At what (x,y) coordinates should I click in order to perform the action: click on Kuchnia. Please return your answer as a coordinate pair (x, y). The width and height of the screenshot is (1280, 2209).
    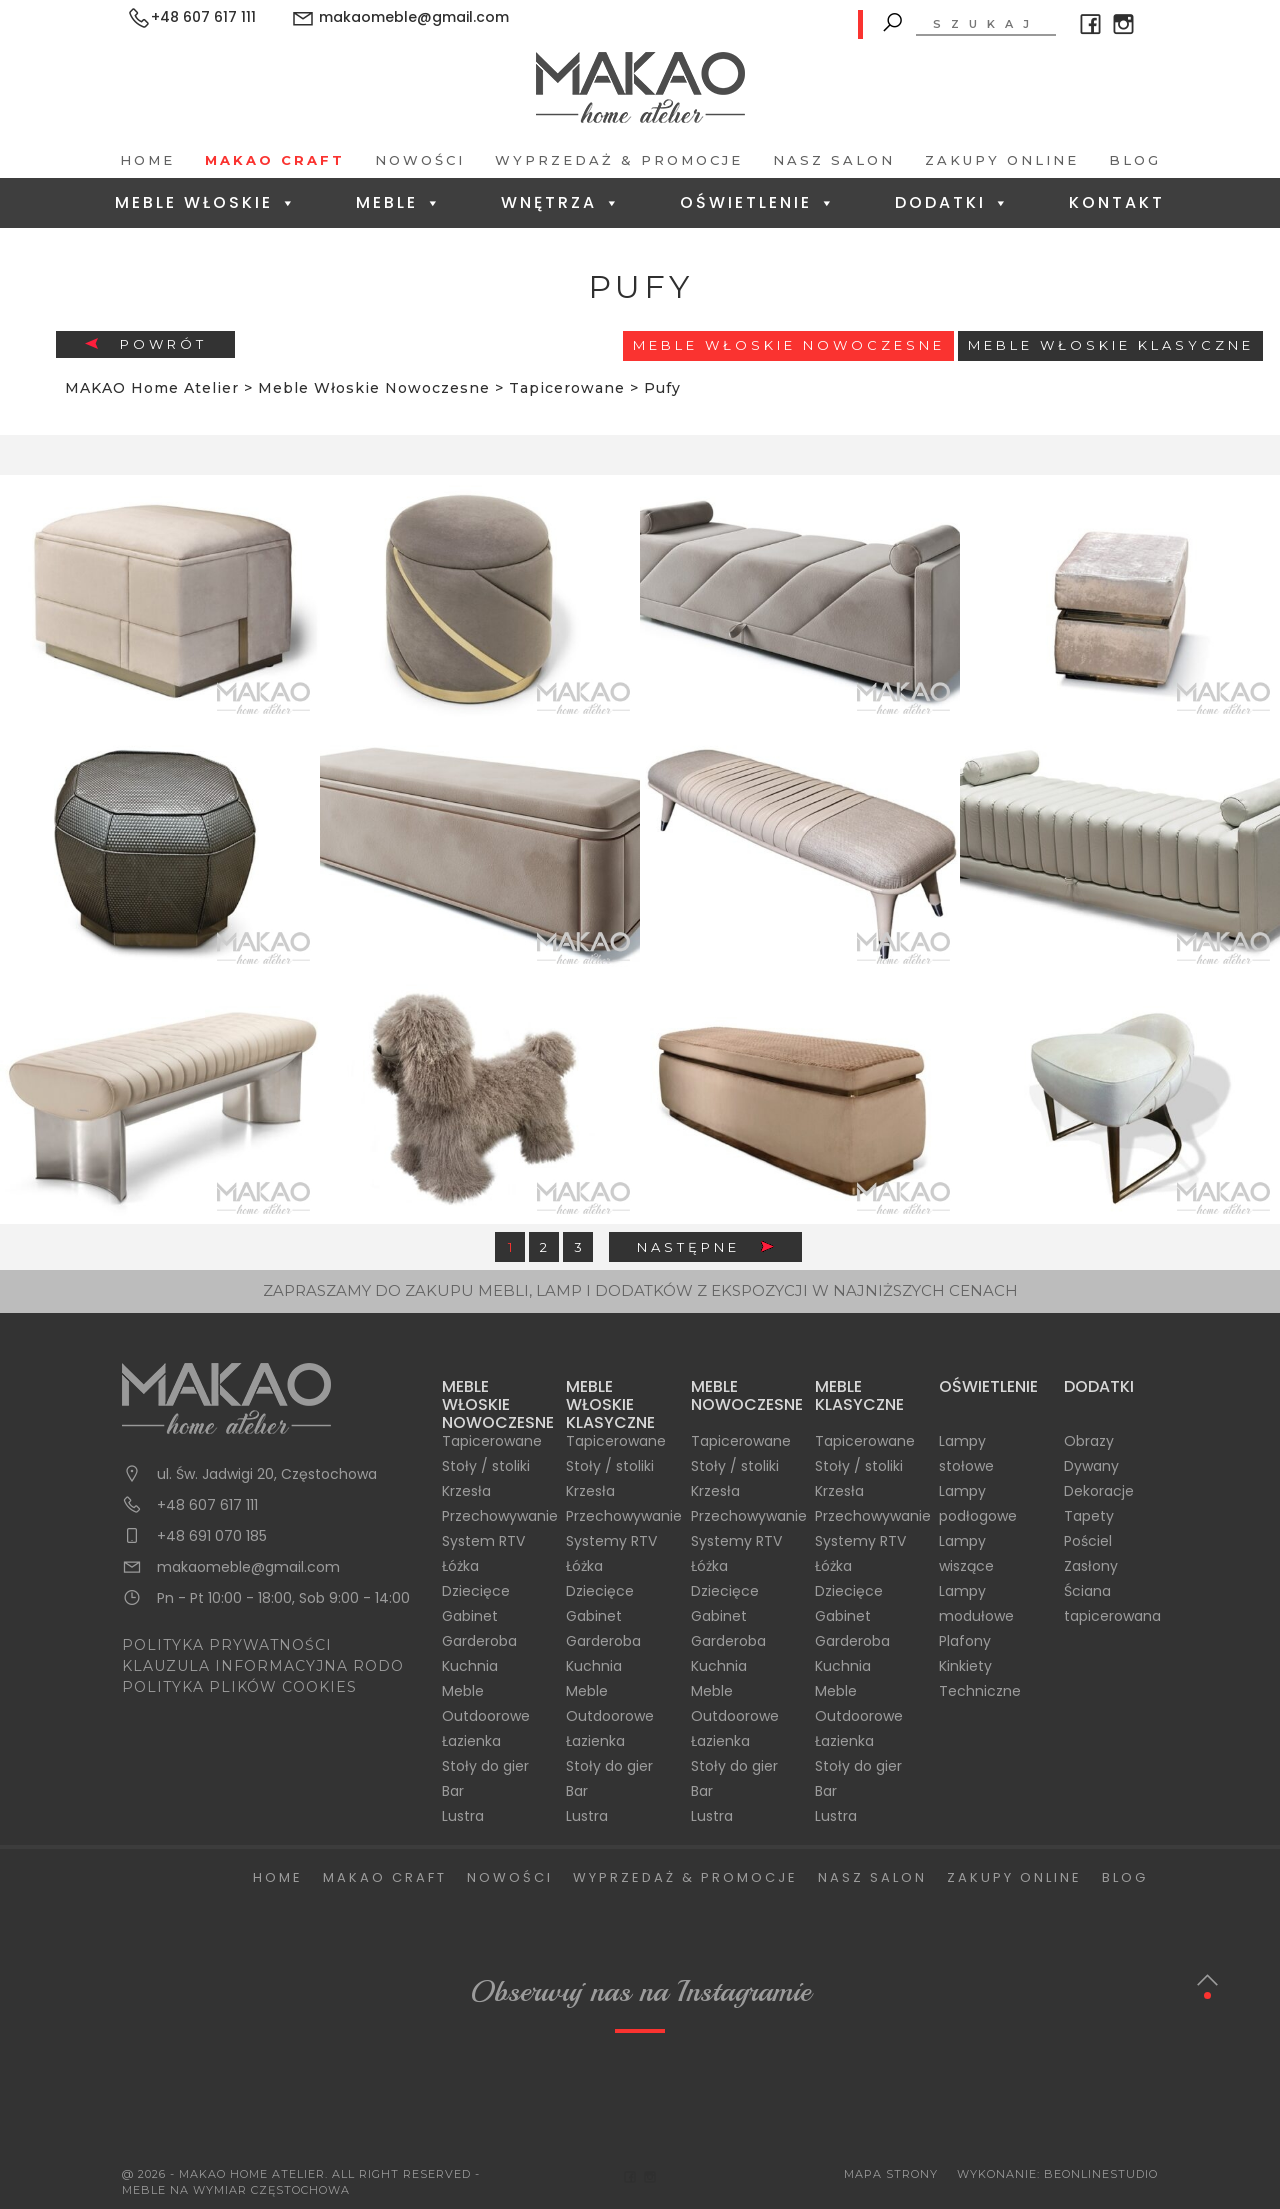
    Looking at the image, I should click on (470, 1666).